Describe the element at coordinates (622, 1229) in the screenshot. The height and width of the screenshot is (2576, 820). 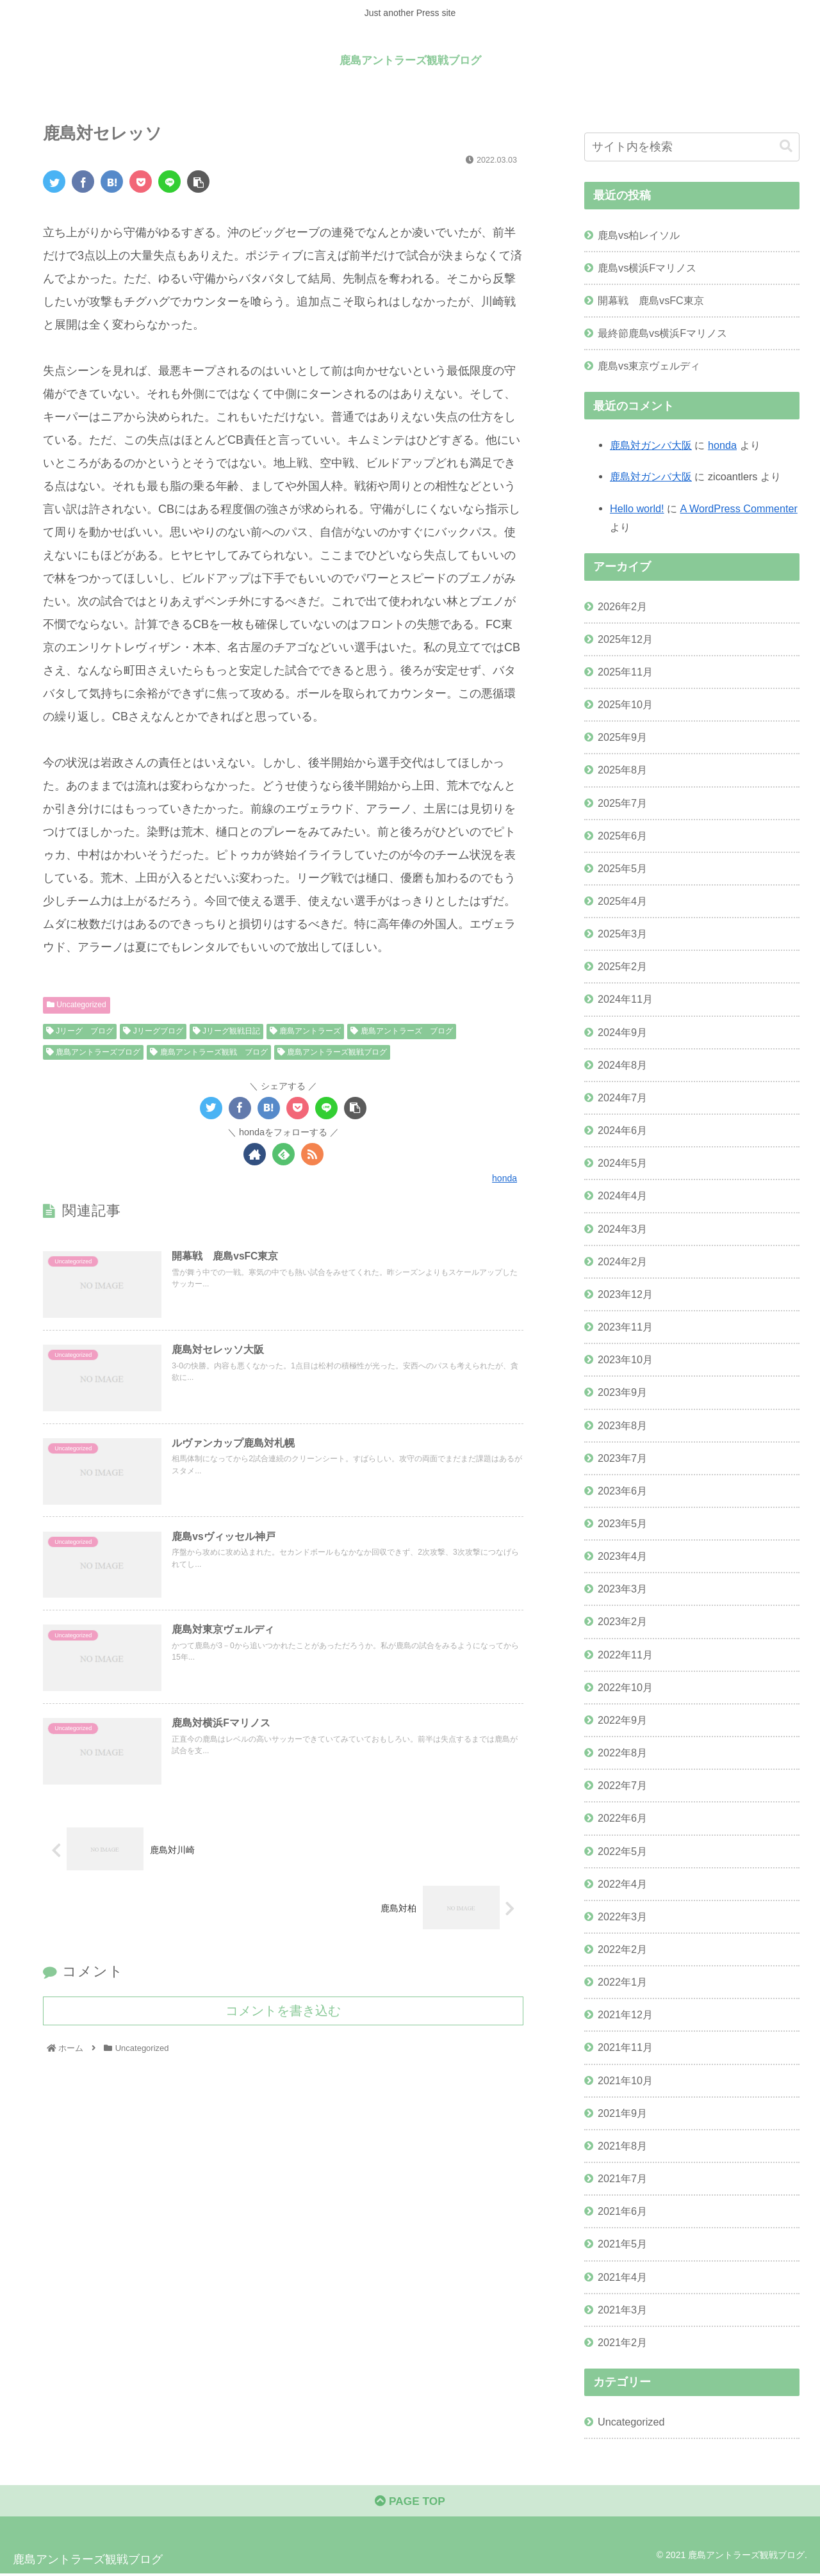
I see `2024年3月` at that location.